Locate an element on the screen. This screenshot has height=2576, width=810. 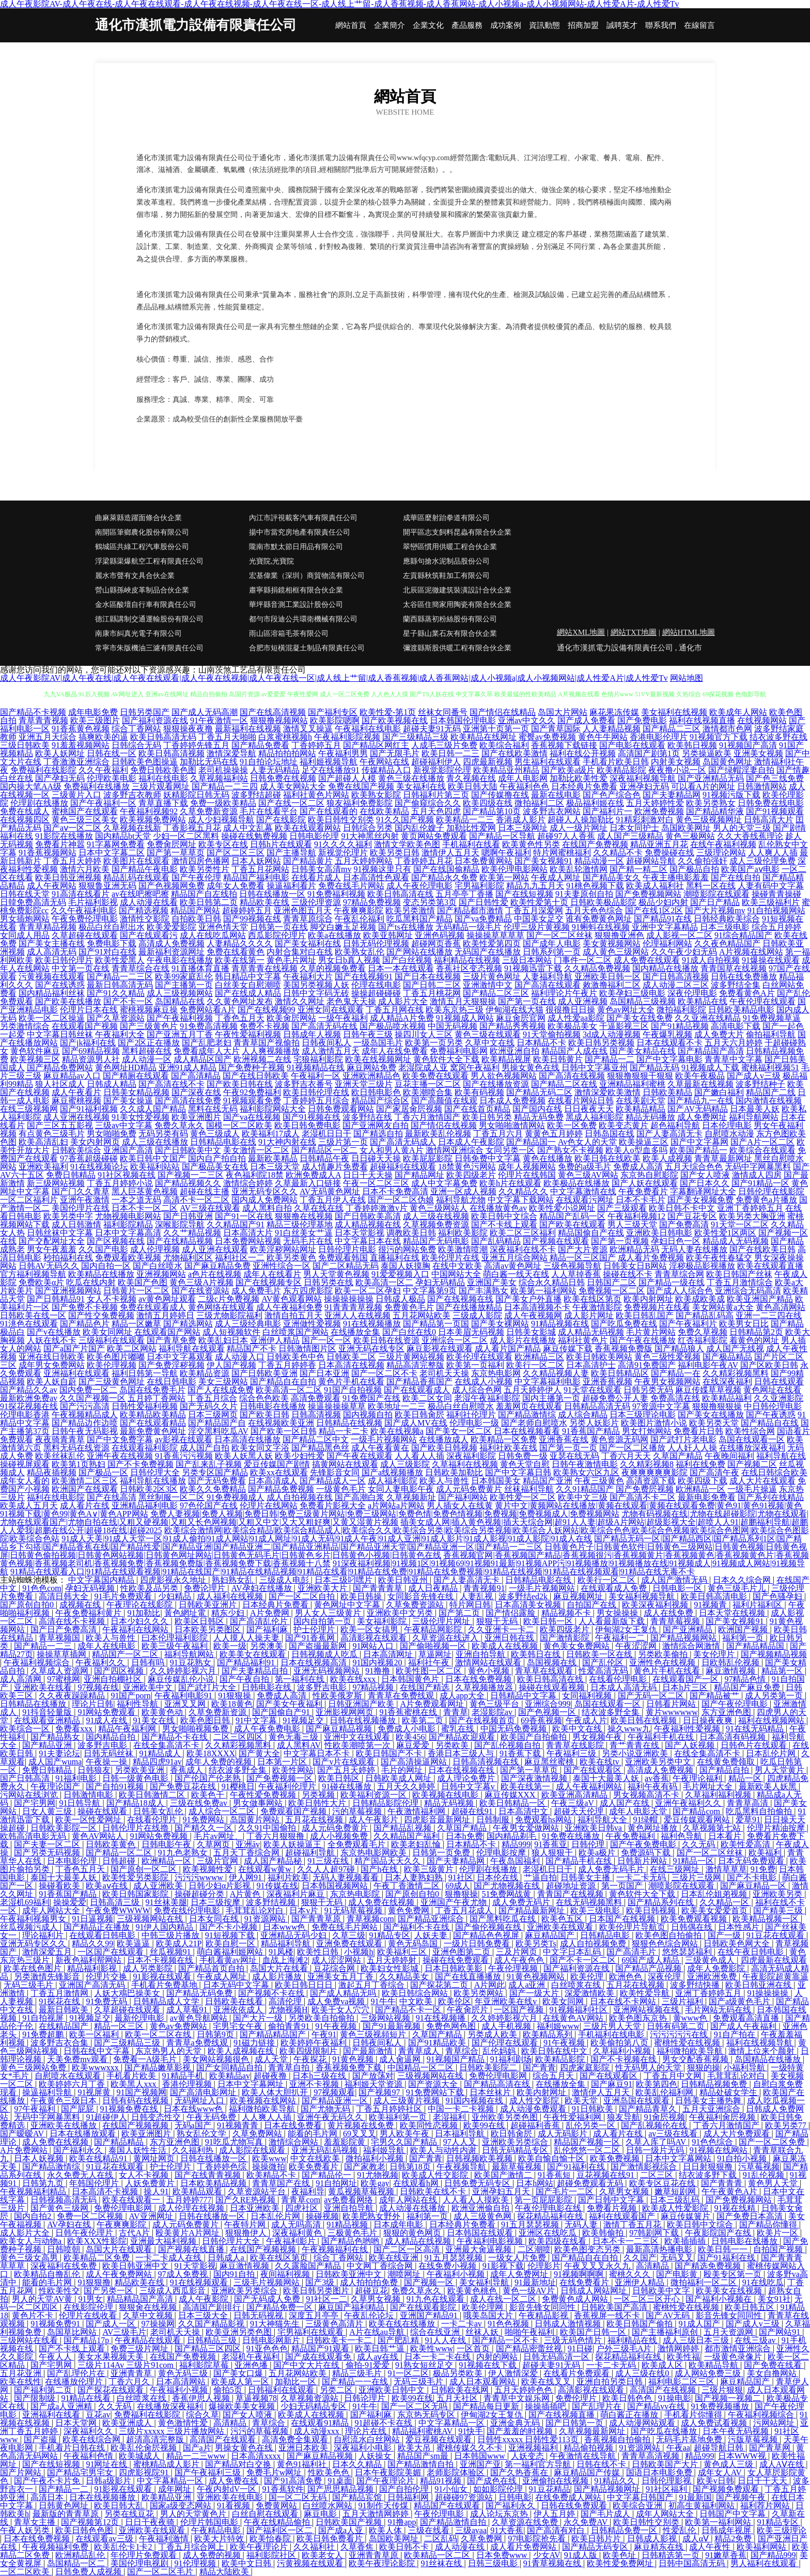
日韩视频高清无码 is located at coordinates (64, 2199).